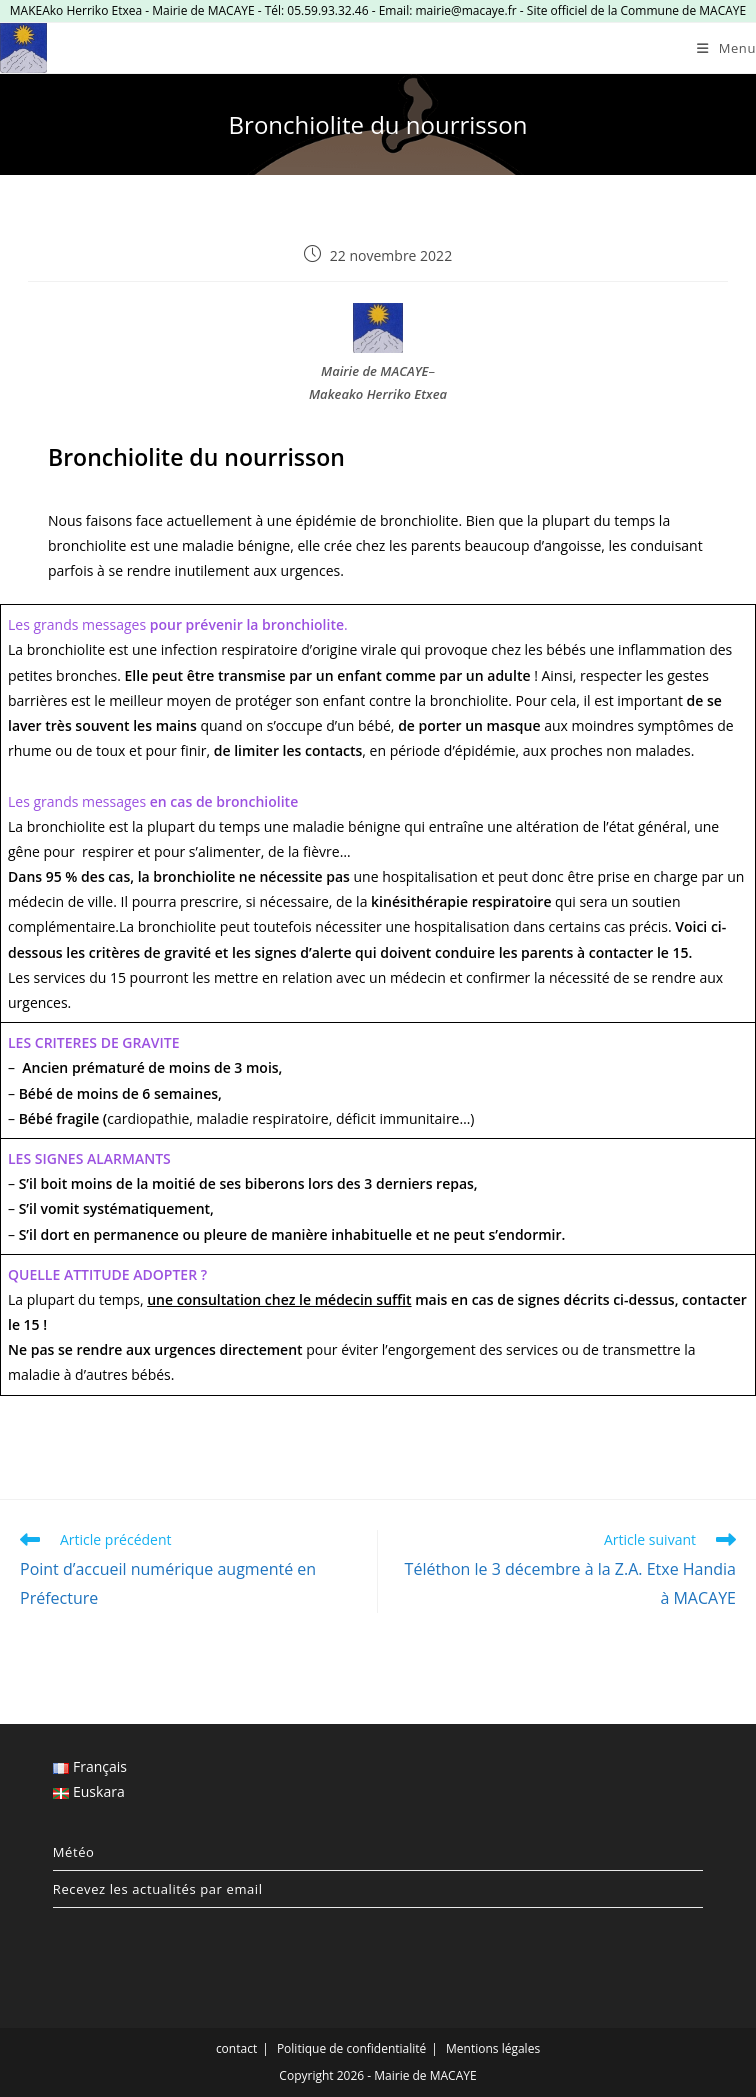 The width and height of the screenshot is (756, 2097). Describe the element at coordinates (236, 2048) in the screenshot. I see `contact` at that location.